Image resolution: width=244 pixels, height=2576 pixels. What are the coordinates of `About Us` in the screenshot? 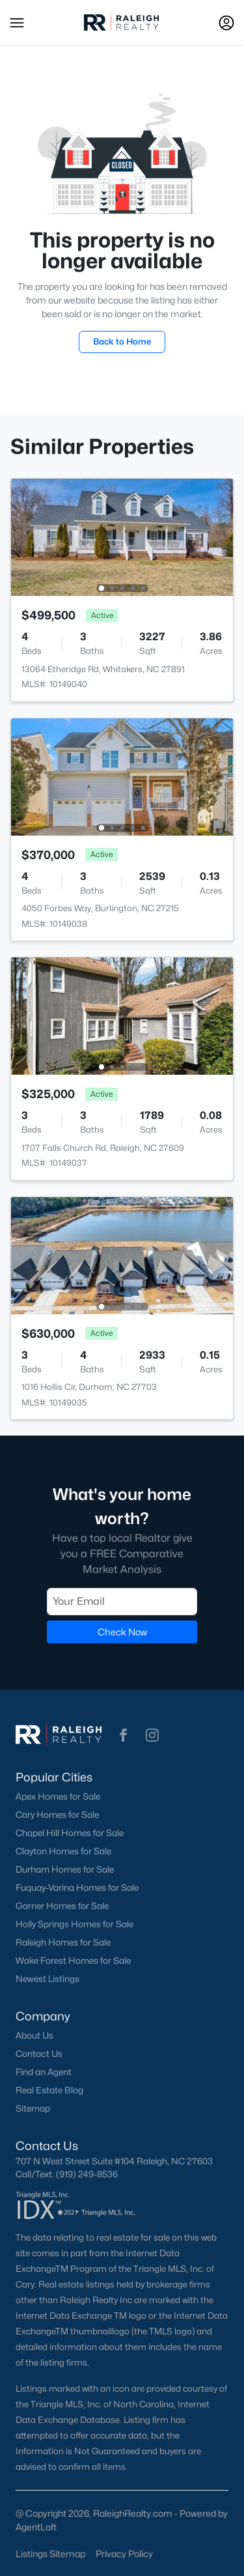 It's located at (34, 2035).